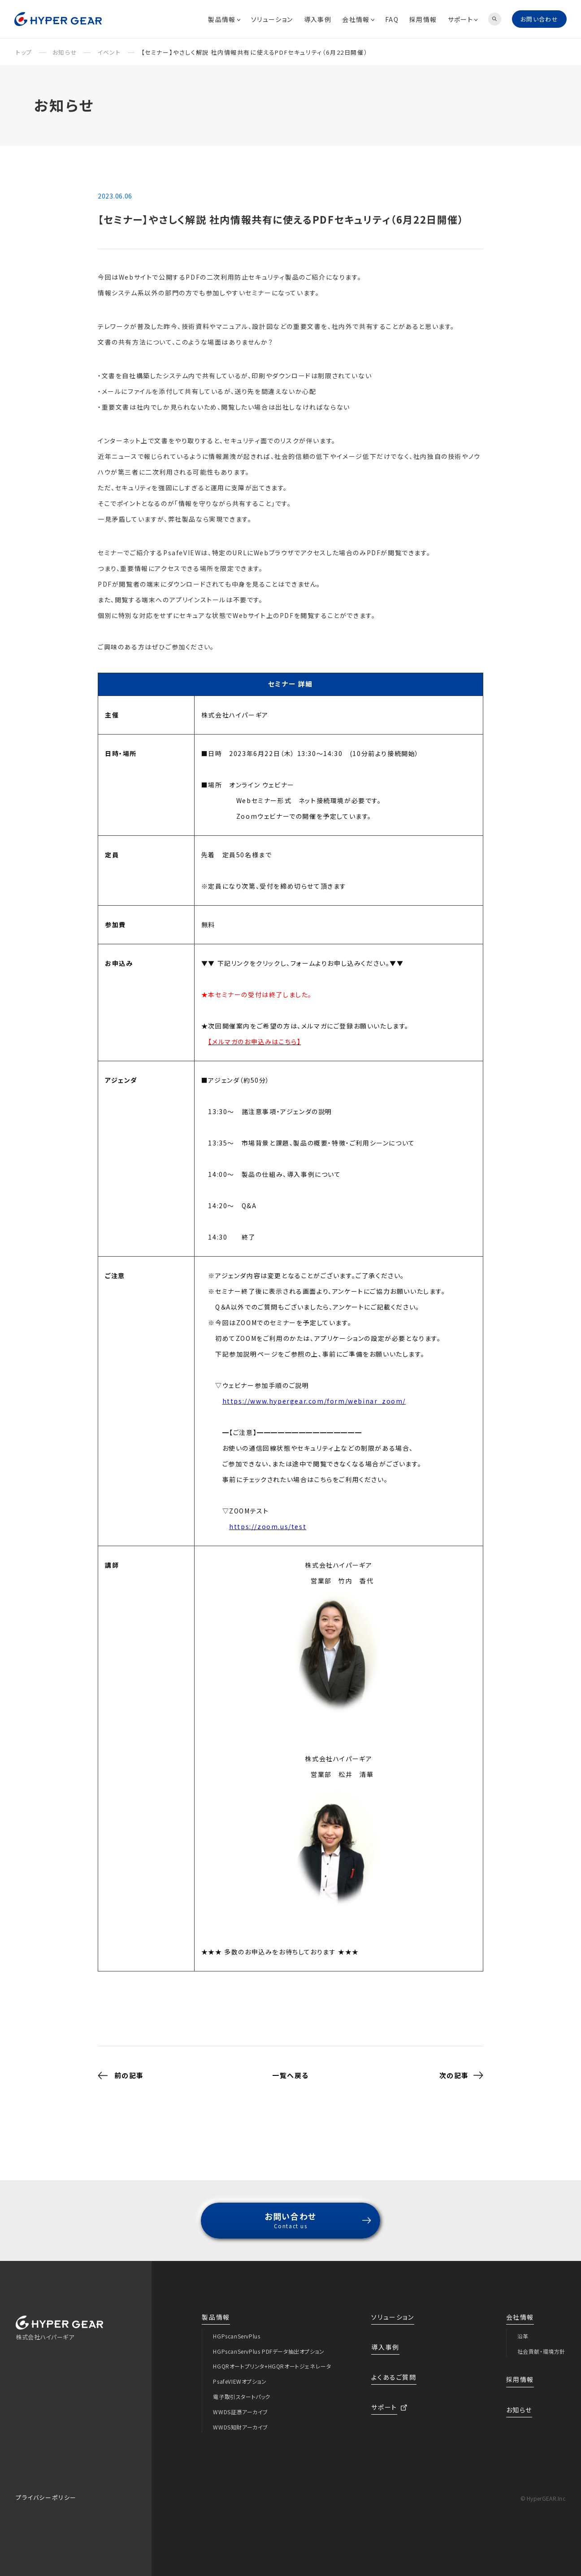 Image resolution: width=581 pixels, height=2576 pixels. I want to click on 電子取引スタートパック, so click(241, 2388).